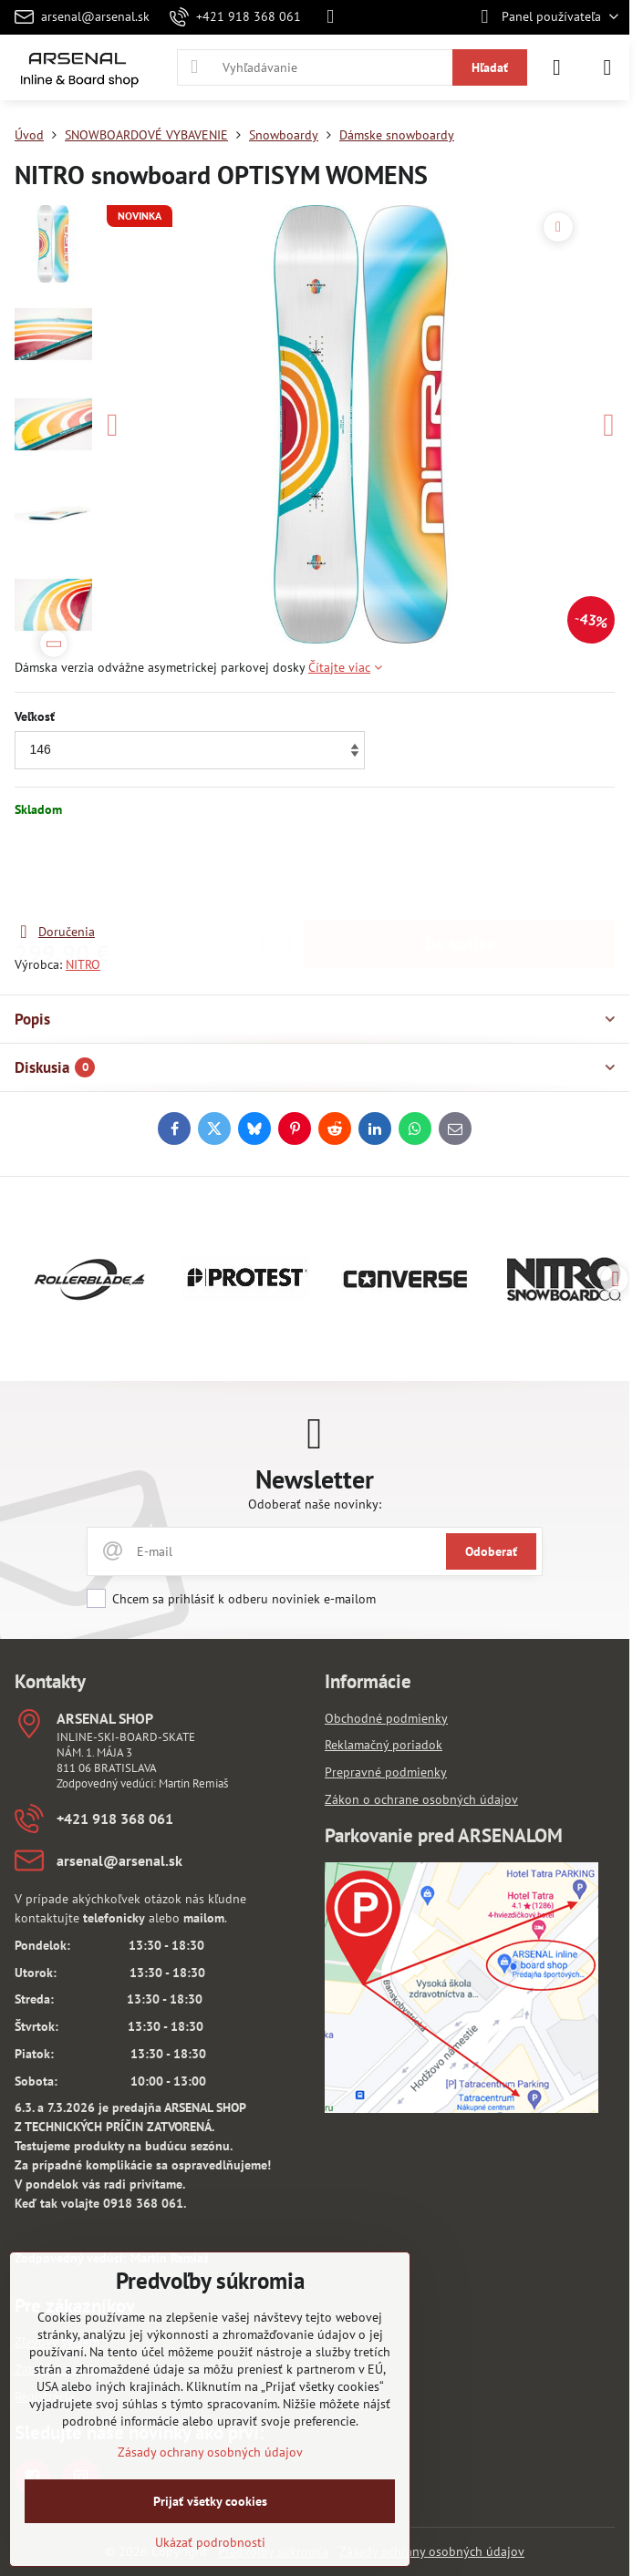 Image resolution: width=643 pixels, height=2576 pixels. What do you see at coordinates (83, 964) in the screenshot?
I see `NITRO` at bounding box center [83, 964].